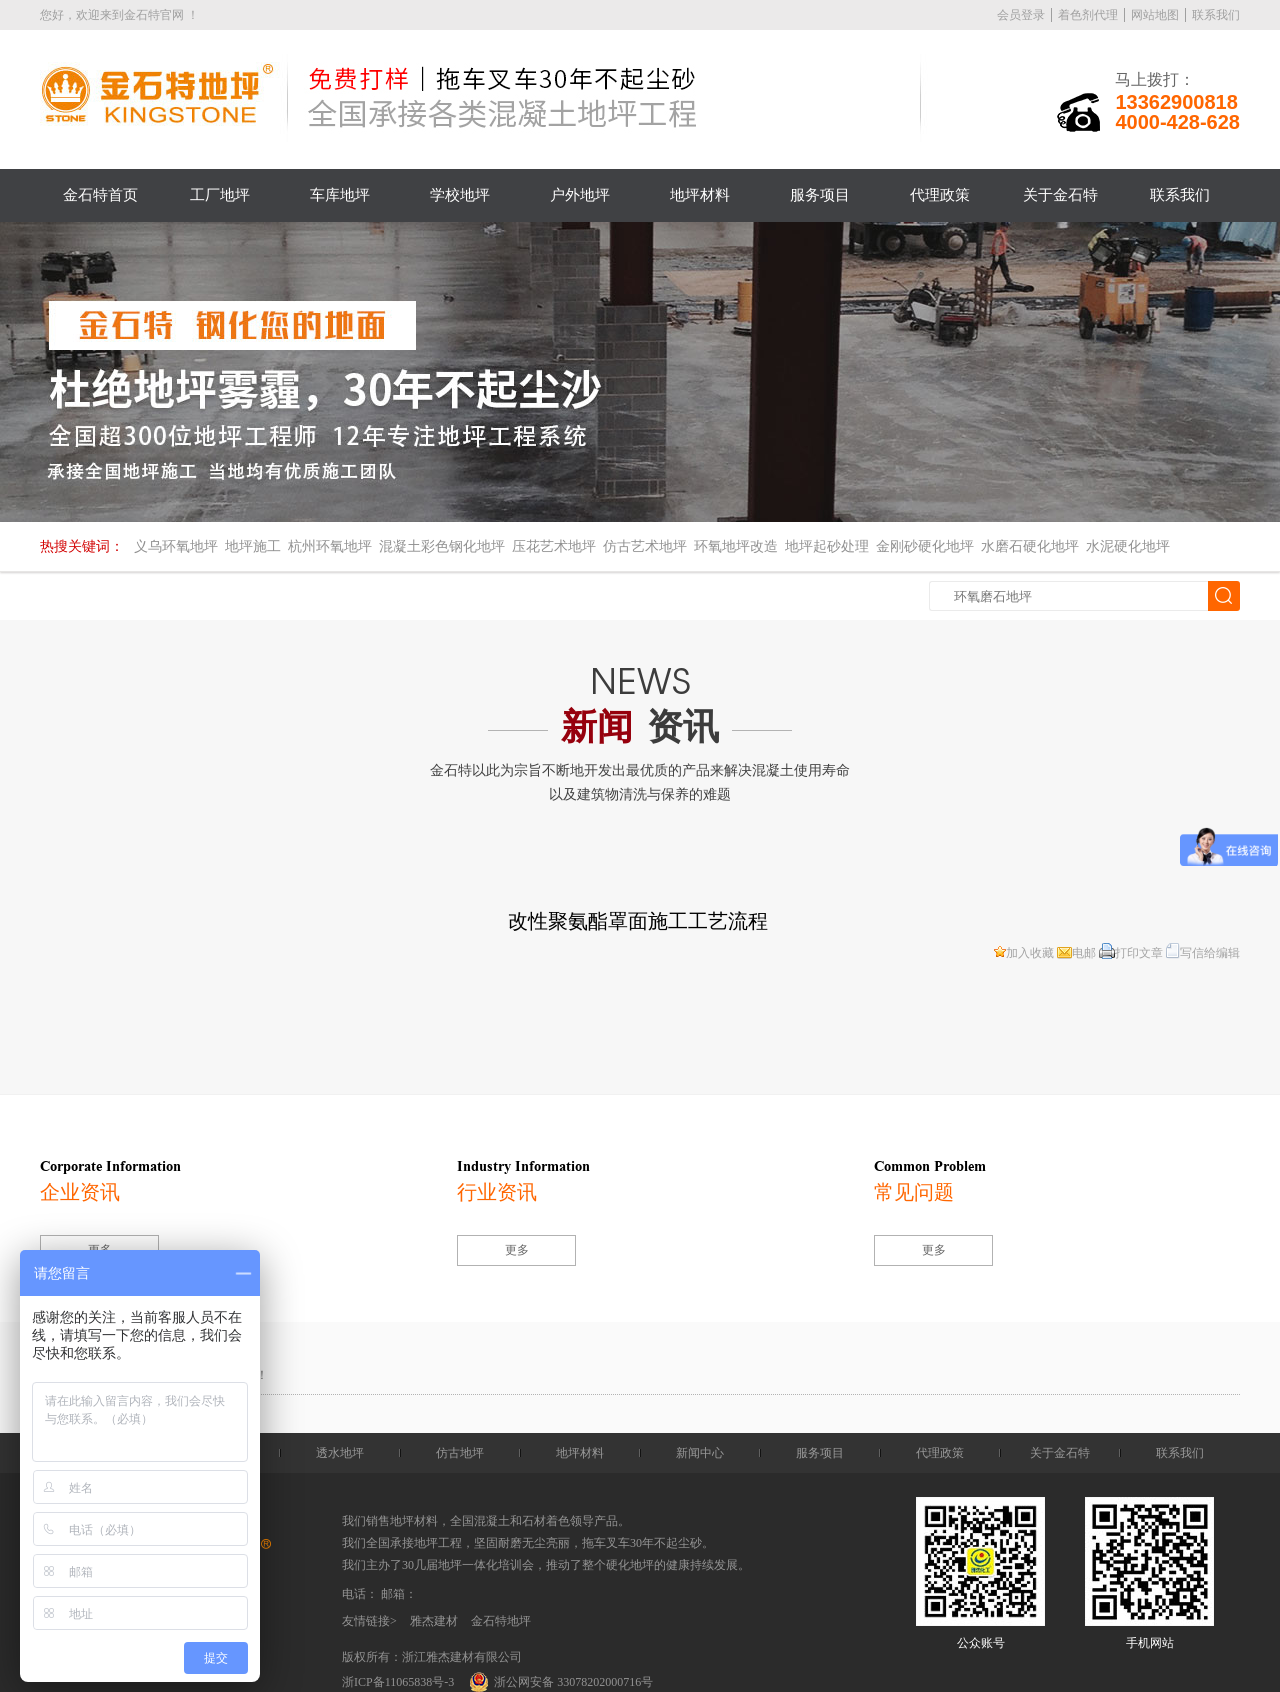 The image size is (1280, 1692). I want to click on 混凝土彩色钢化地坪, so click(442, 546).